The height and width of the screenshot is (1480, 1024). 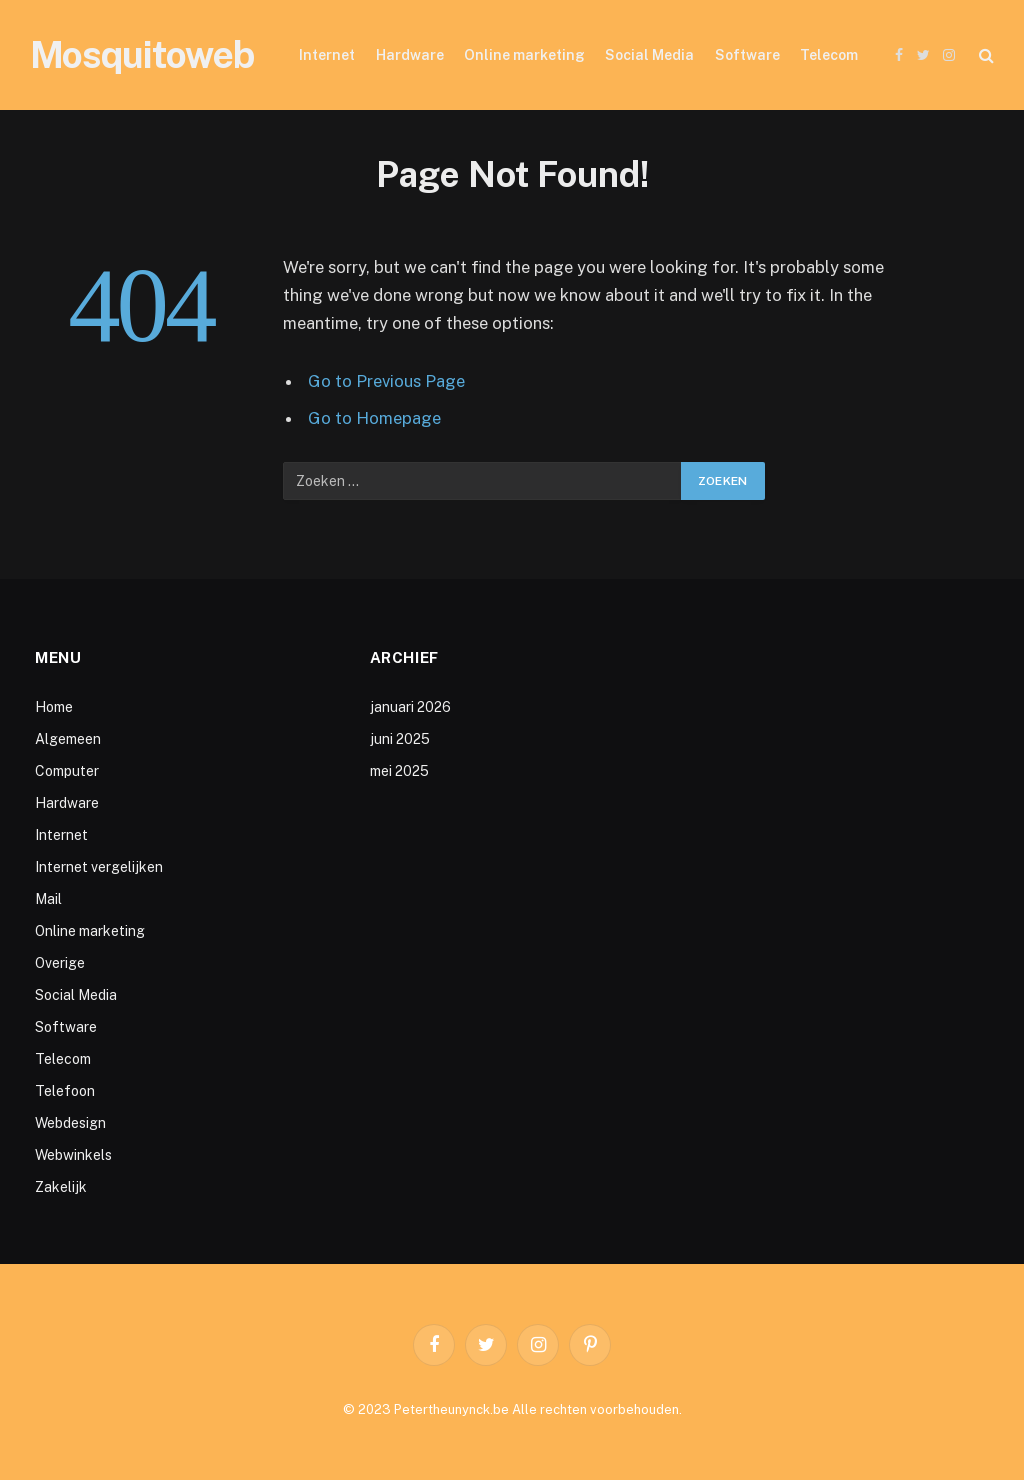 I want to click on Go to Homepage, so click(x=374, y=418).